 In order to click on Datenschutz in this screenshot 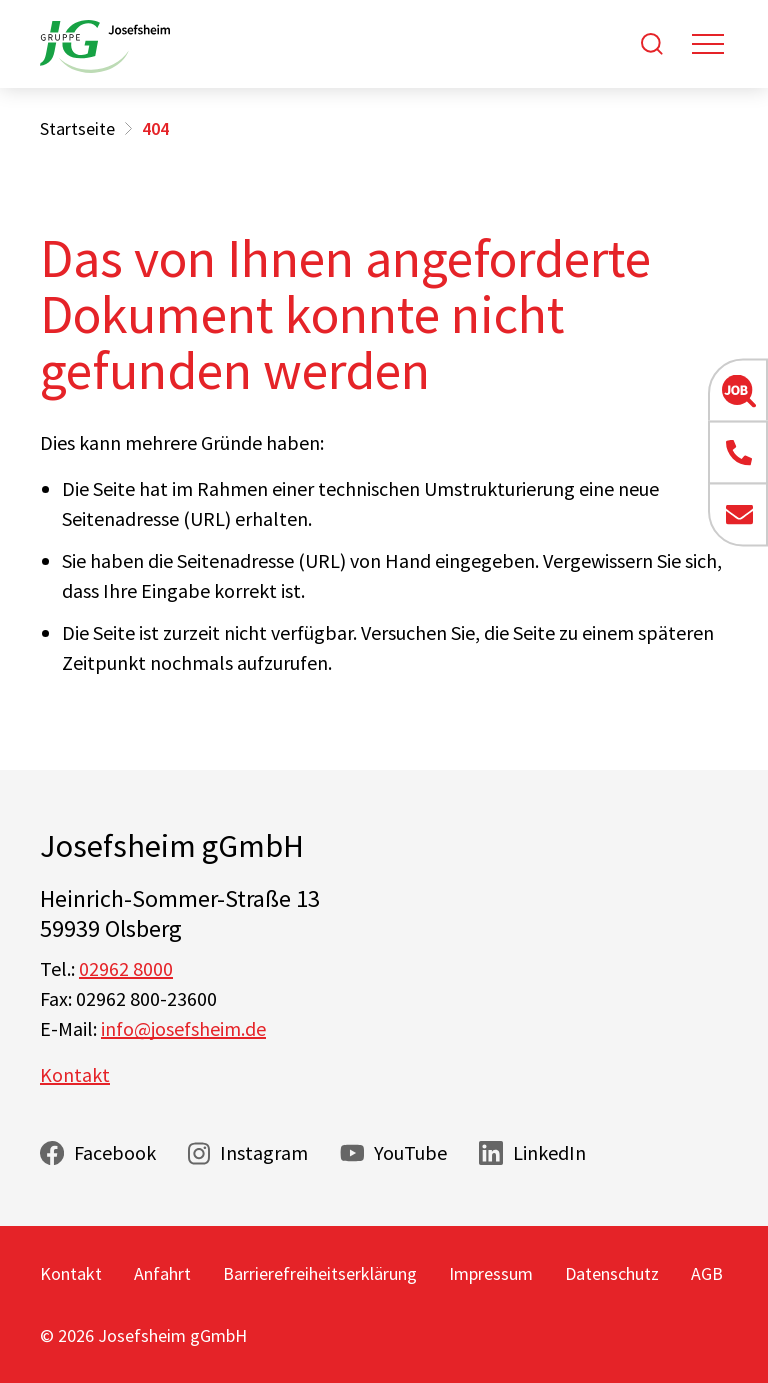, I will do `click(612, 1273)`.